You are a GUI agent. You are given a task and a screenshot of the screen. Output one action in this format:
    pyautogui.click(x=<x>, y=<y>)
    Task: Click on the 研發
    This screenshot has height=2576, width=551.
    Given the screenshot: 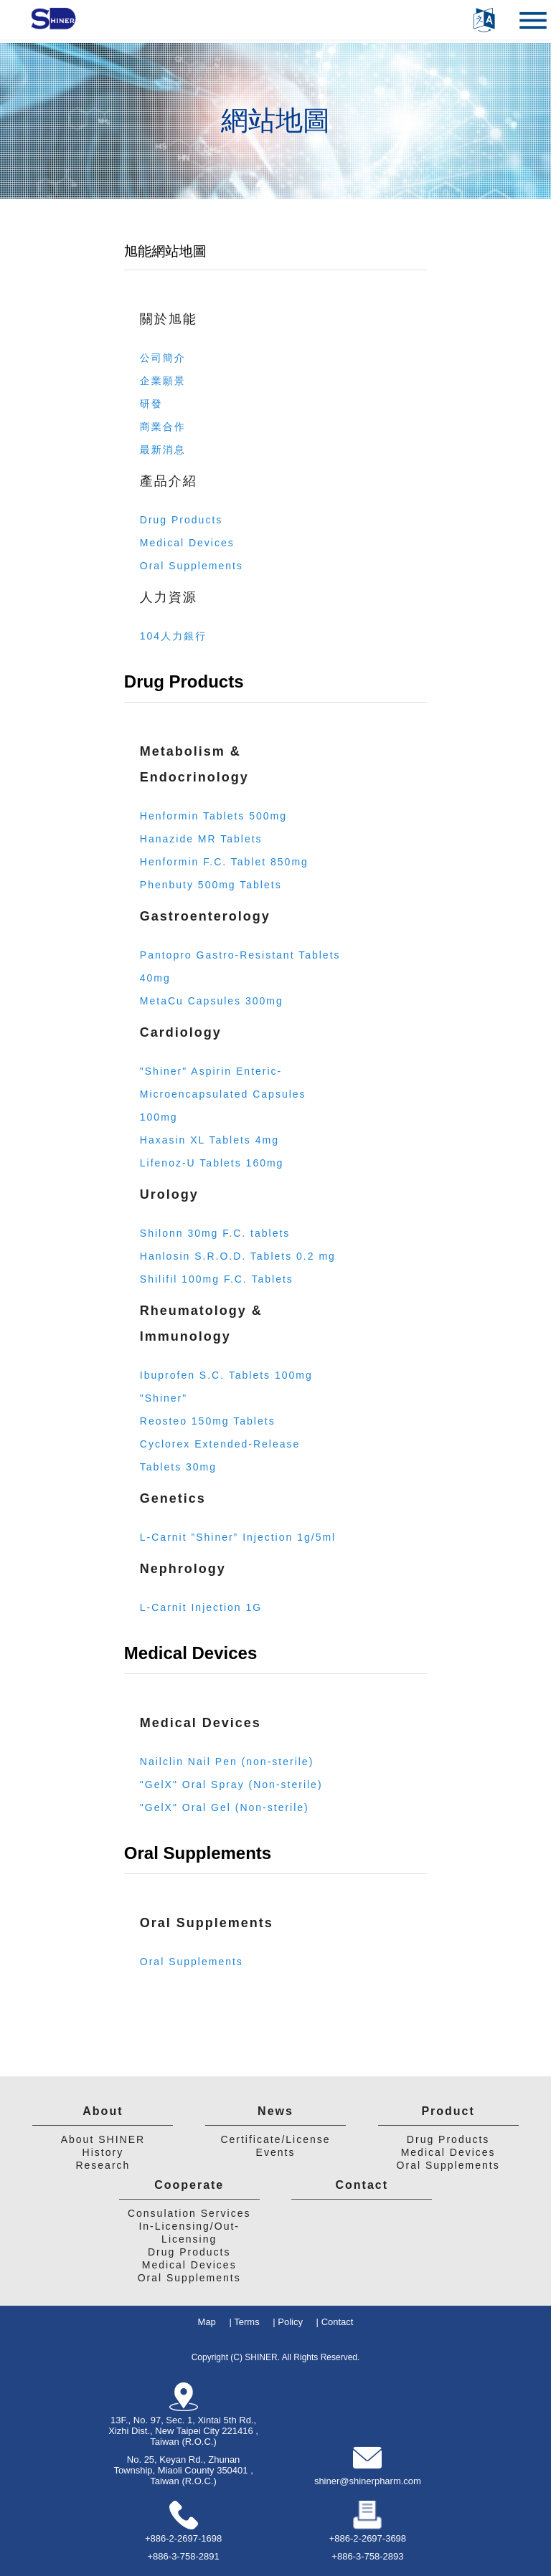 What is the action you would take?
    pyautogui.click(x=151, y=403)
    